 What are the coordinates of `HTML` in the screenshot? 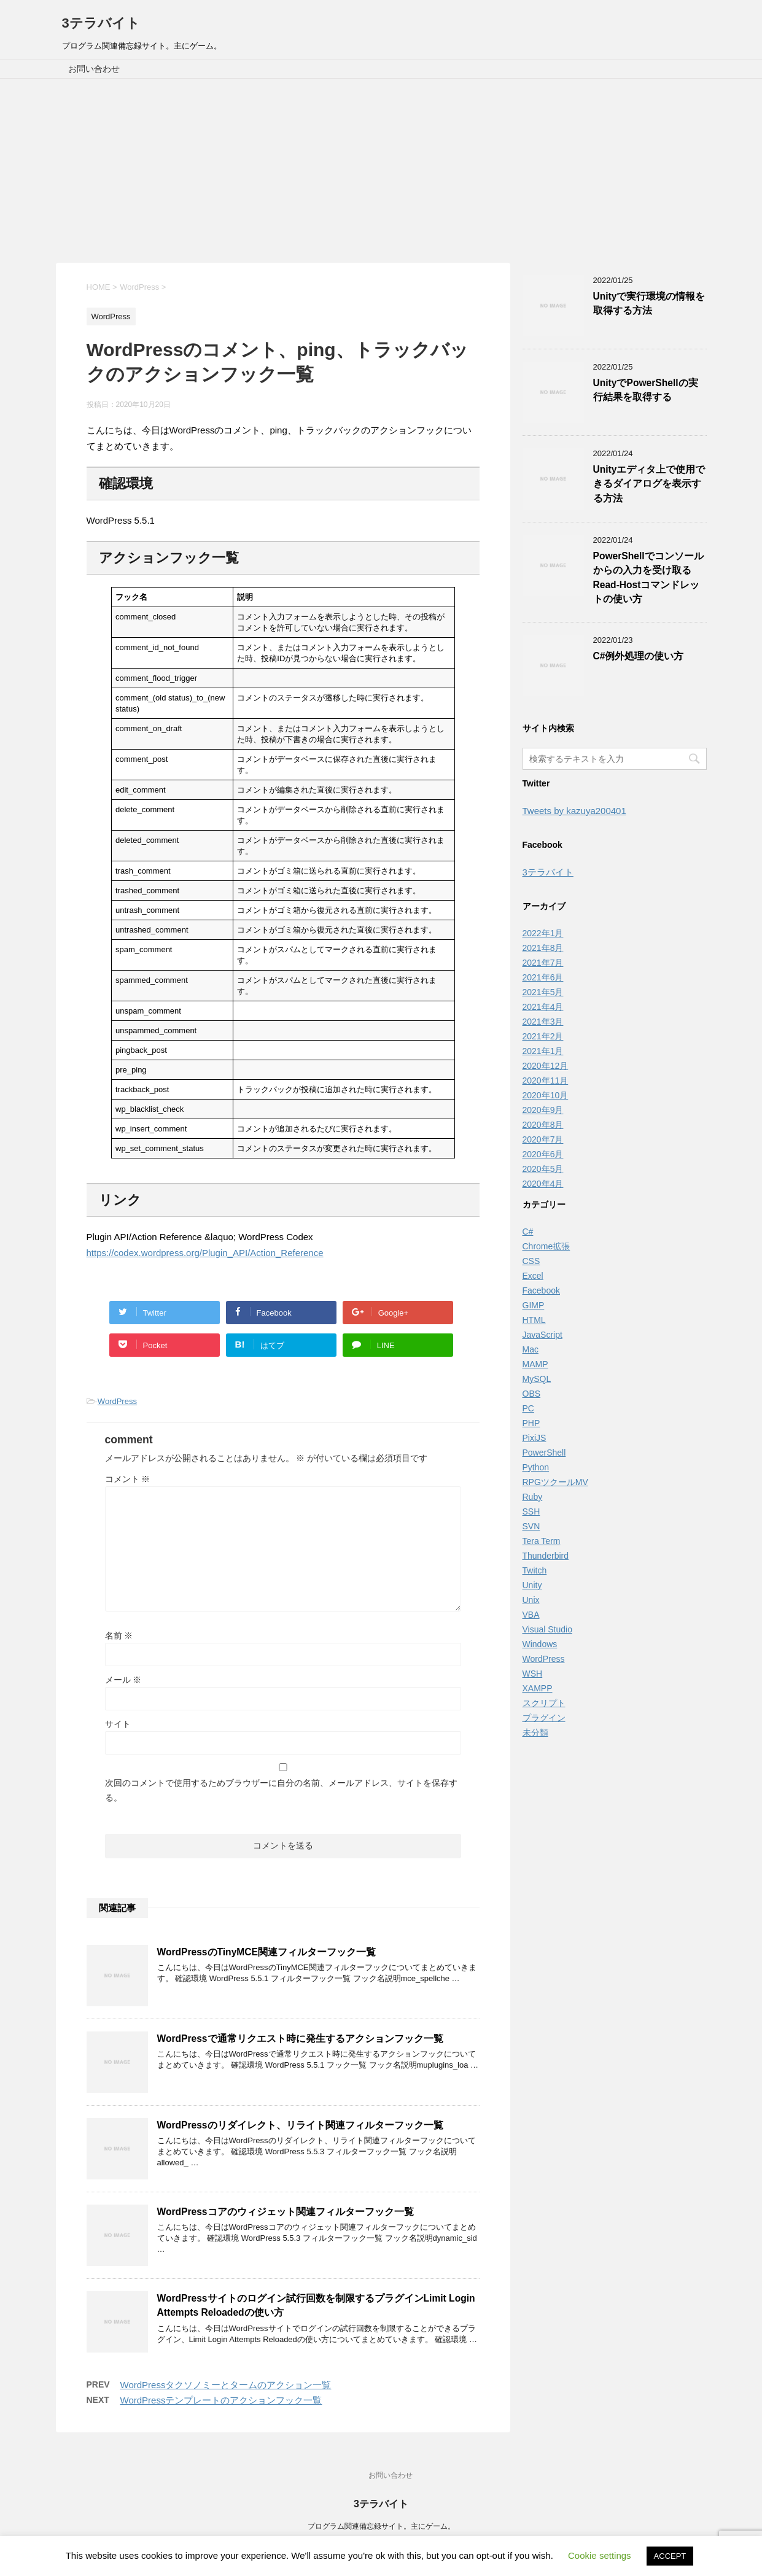 It's located at (534, 1320).